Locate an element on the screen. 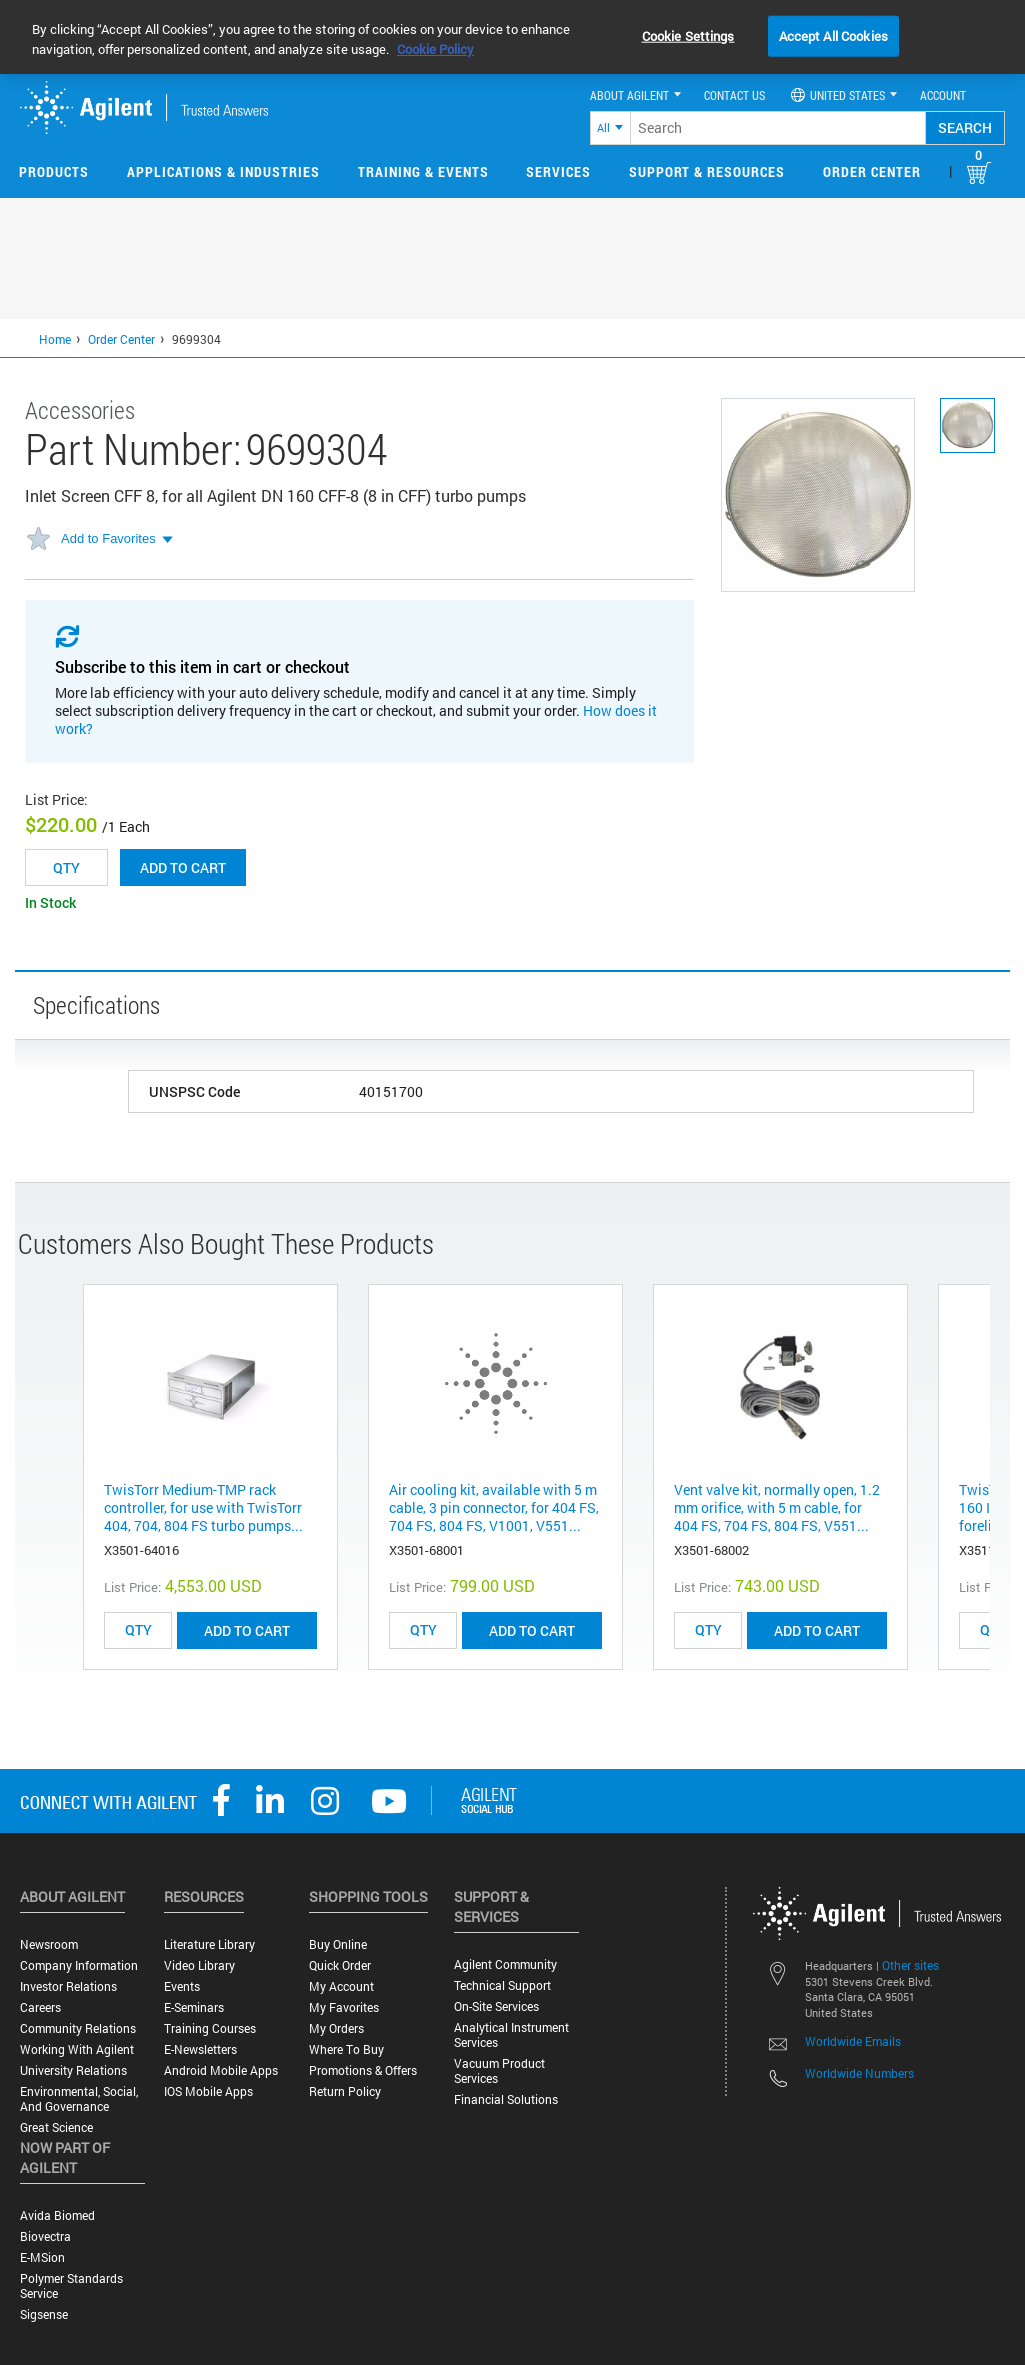 This screenshot has width=1025, height=2365. iOS Mobile Apps is located at coordinates (208, 2091).